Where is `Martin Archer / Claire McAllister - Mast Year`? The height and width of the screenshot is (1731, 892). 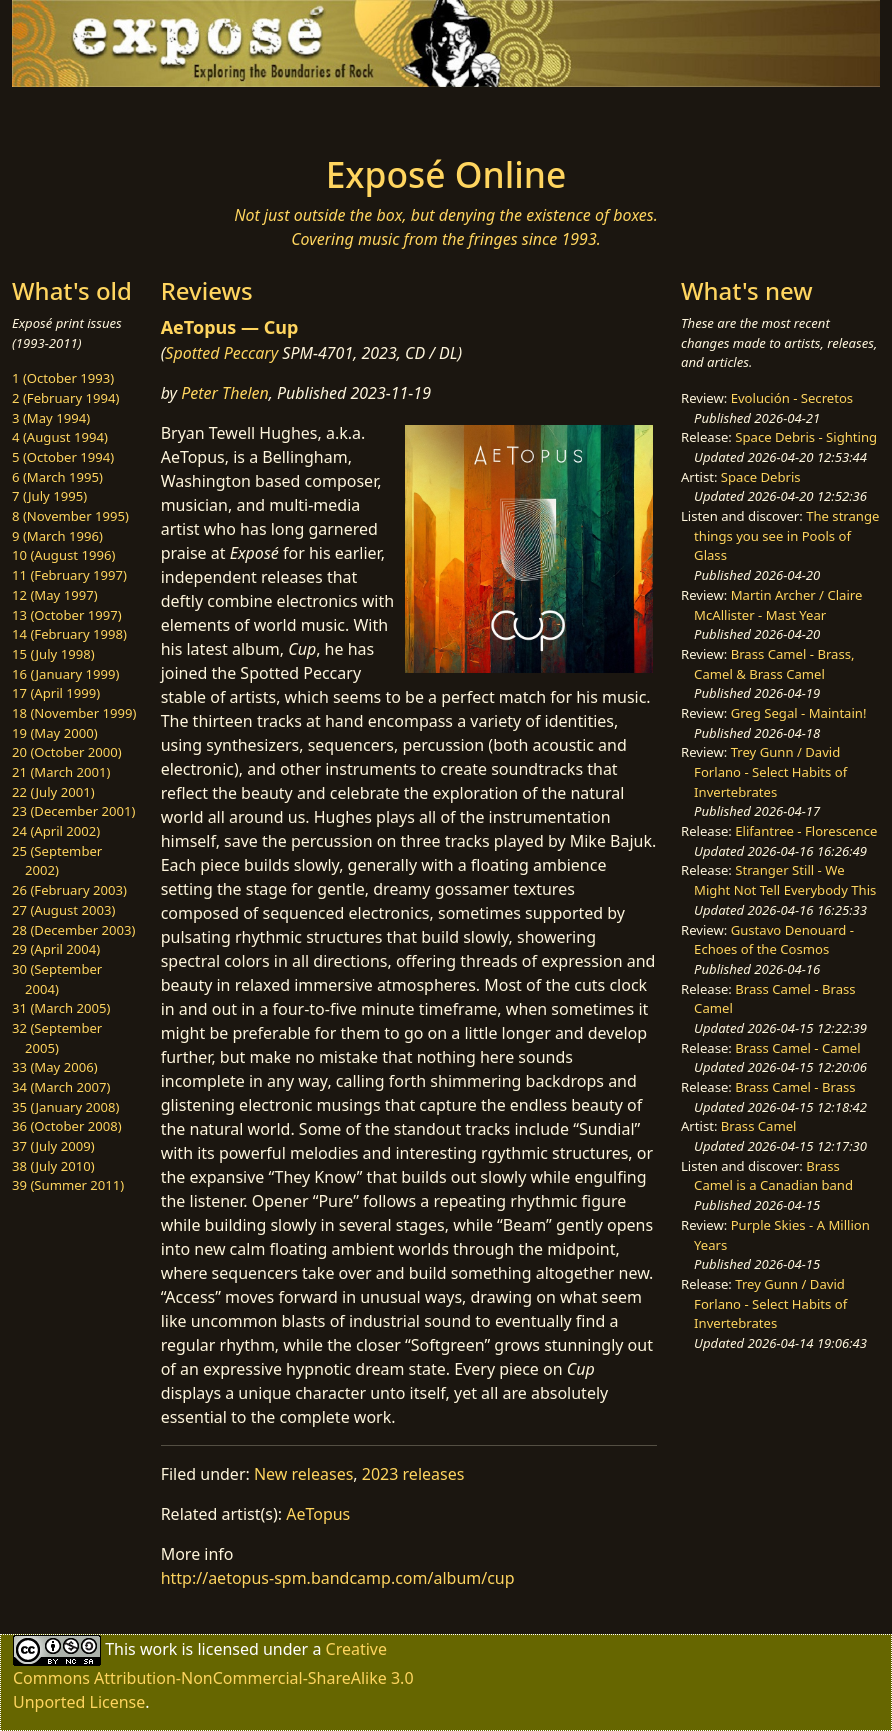
Martin Archer / Claire McAllister - Mast Year is located at coordinates (778, 605).